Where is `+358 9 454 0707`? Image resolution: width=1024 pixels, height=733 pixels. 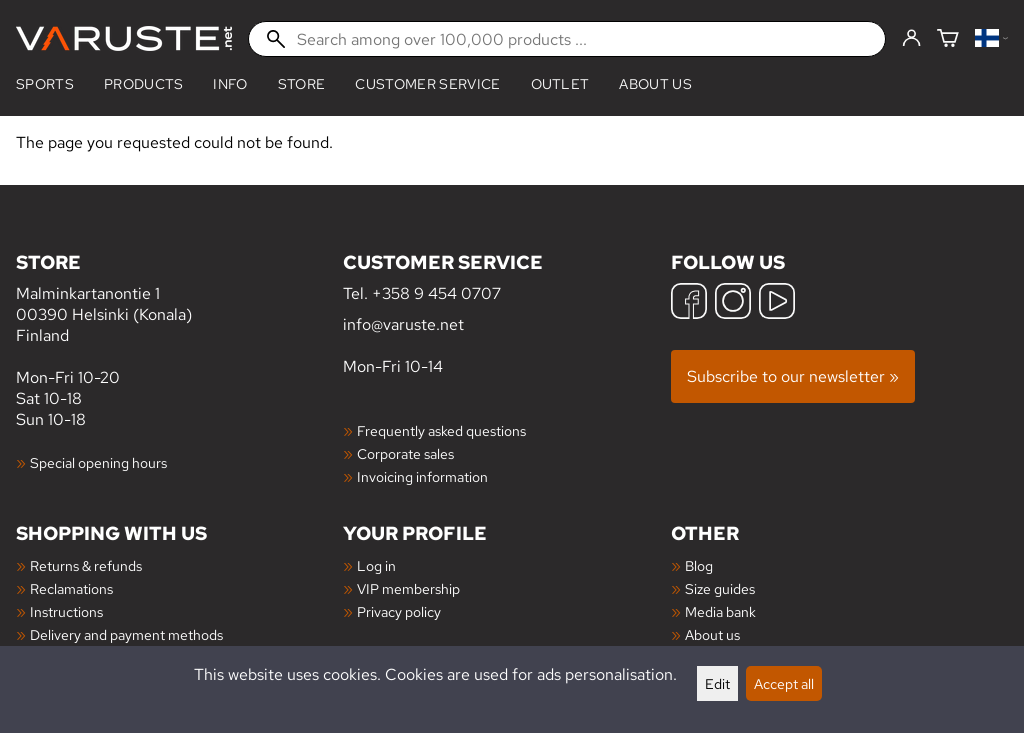 +358 9 454 0707 is located at coordinates (436, 293).